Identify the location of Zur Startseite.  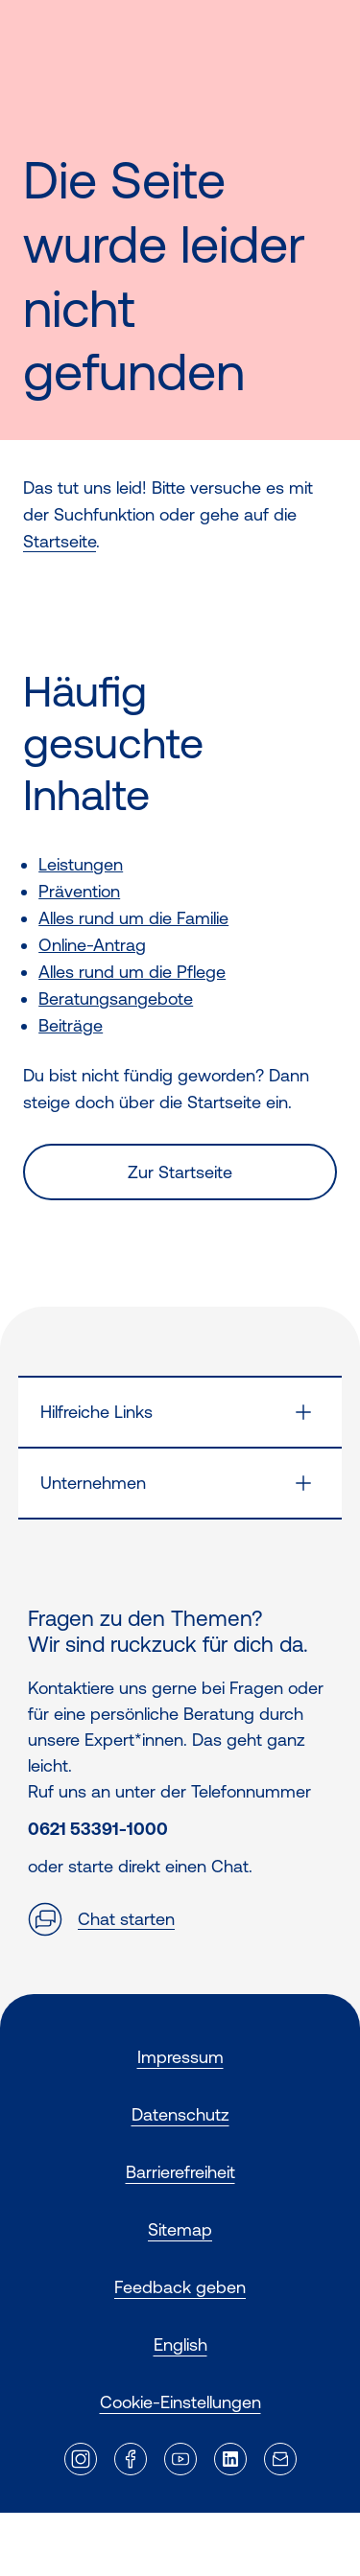
(180, 1172).